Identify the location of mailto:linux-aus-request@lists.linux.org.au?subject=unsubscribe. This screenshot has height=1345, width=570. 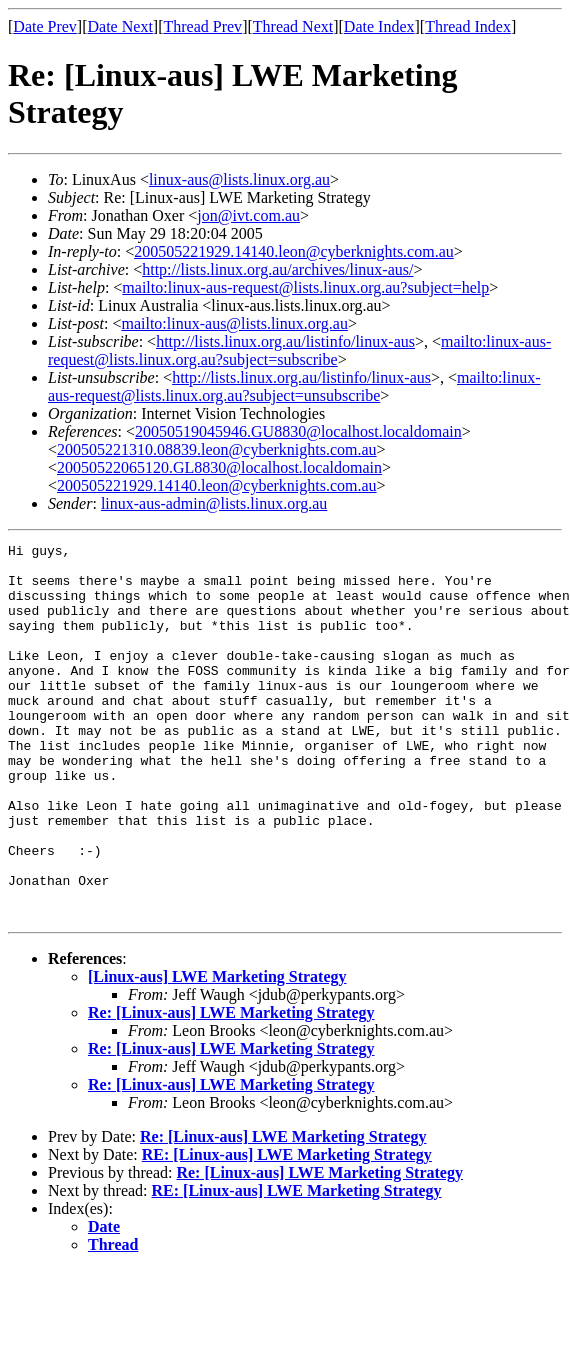
(294, 386).